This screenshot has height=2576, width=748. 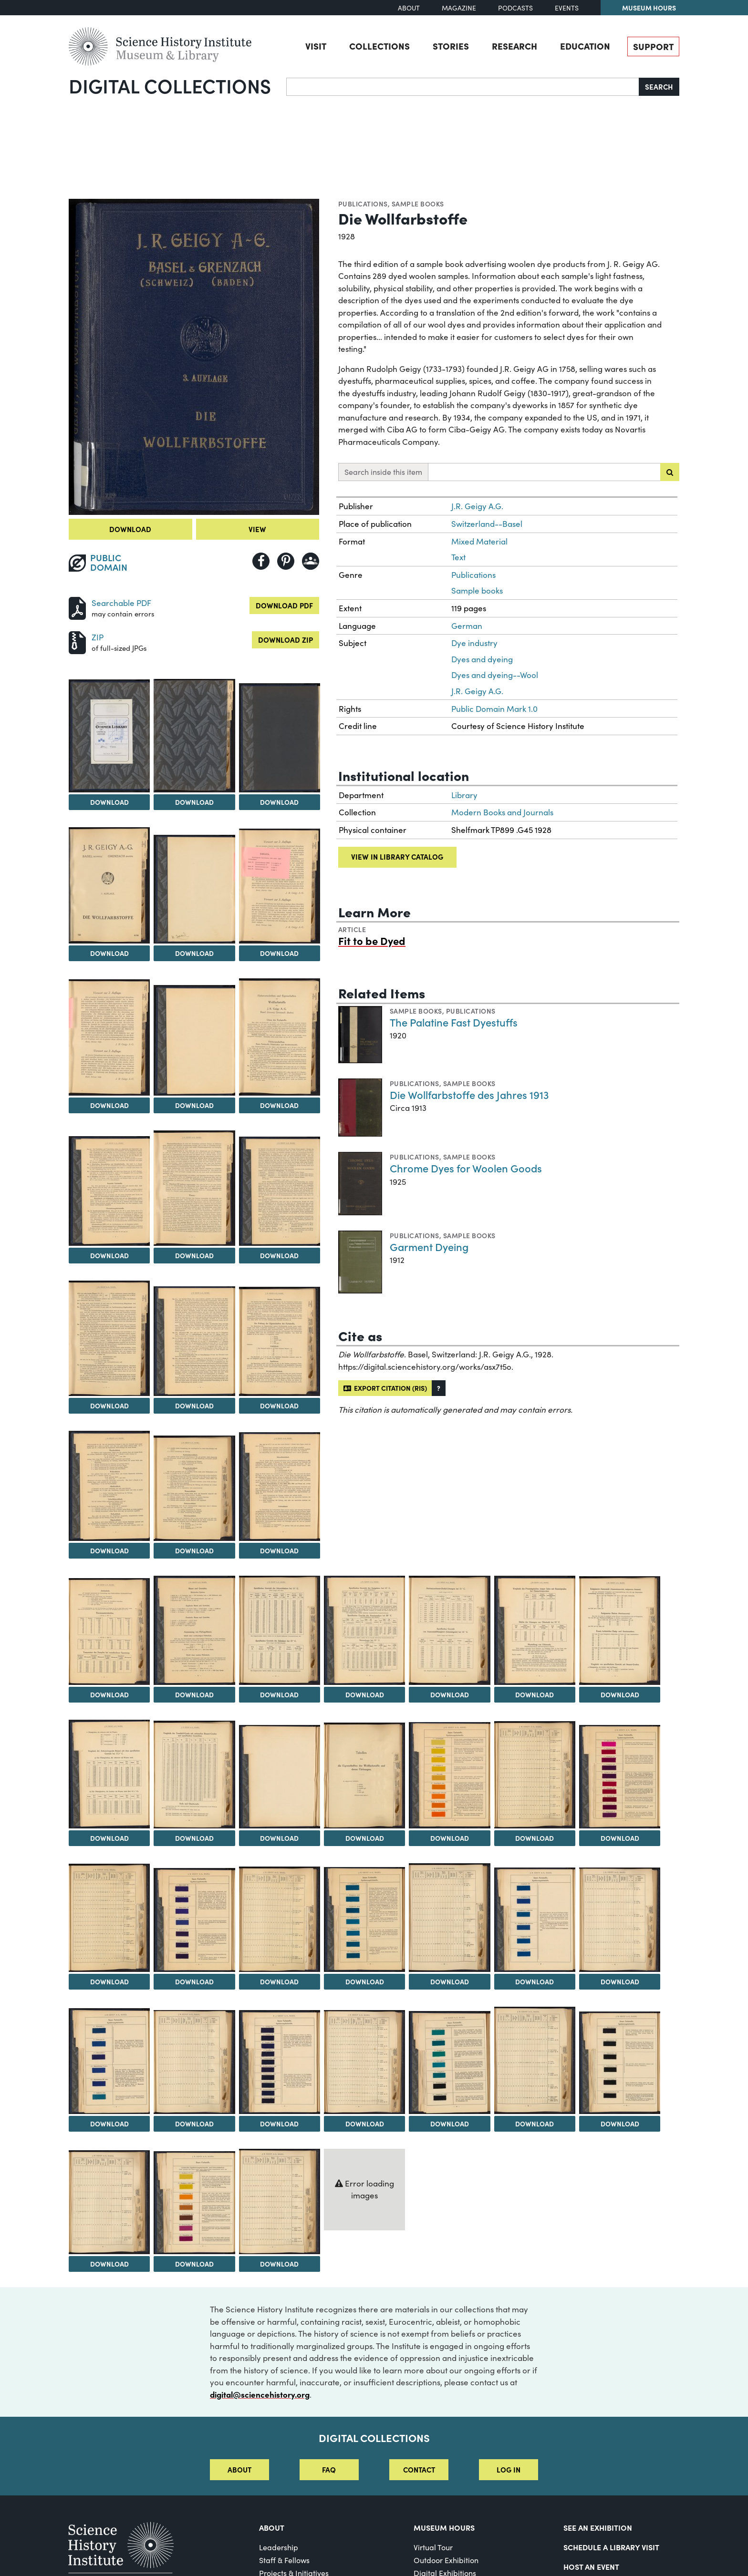 I want to click on [View Image 14], so click(x=109, y=1338).